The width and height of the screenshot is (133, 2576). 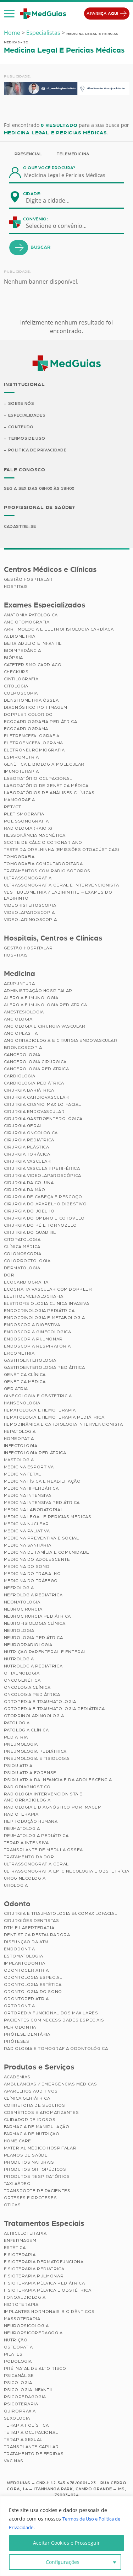 I want to click on Nefrologia, so click(x=19, y=1589).